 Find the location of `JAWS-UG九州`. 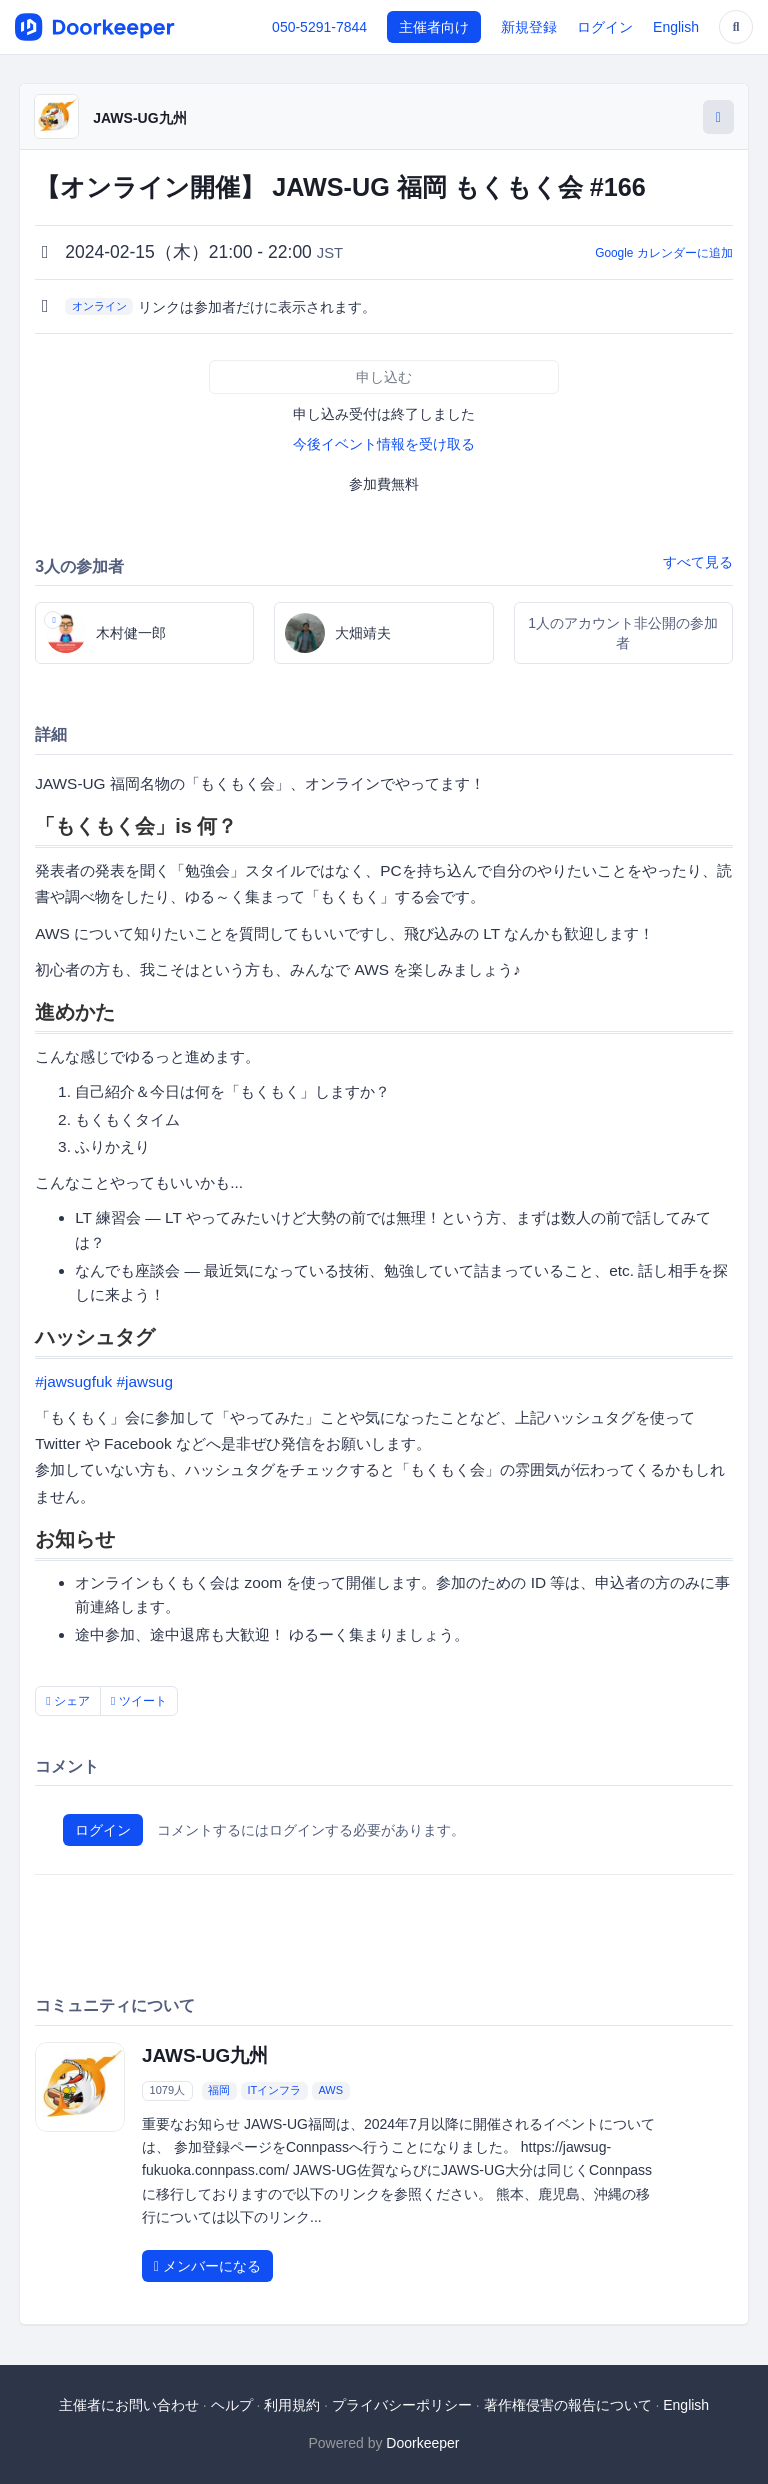

JAWS-UG九州 is located at coordinates (139, 118).